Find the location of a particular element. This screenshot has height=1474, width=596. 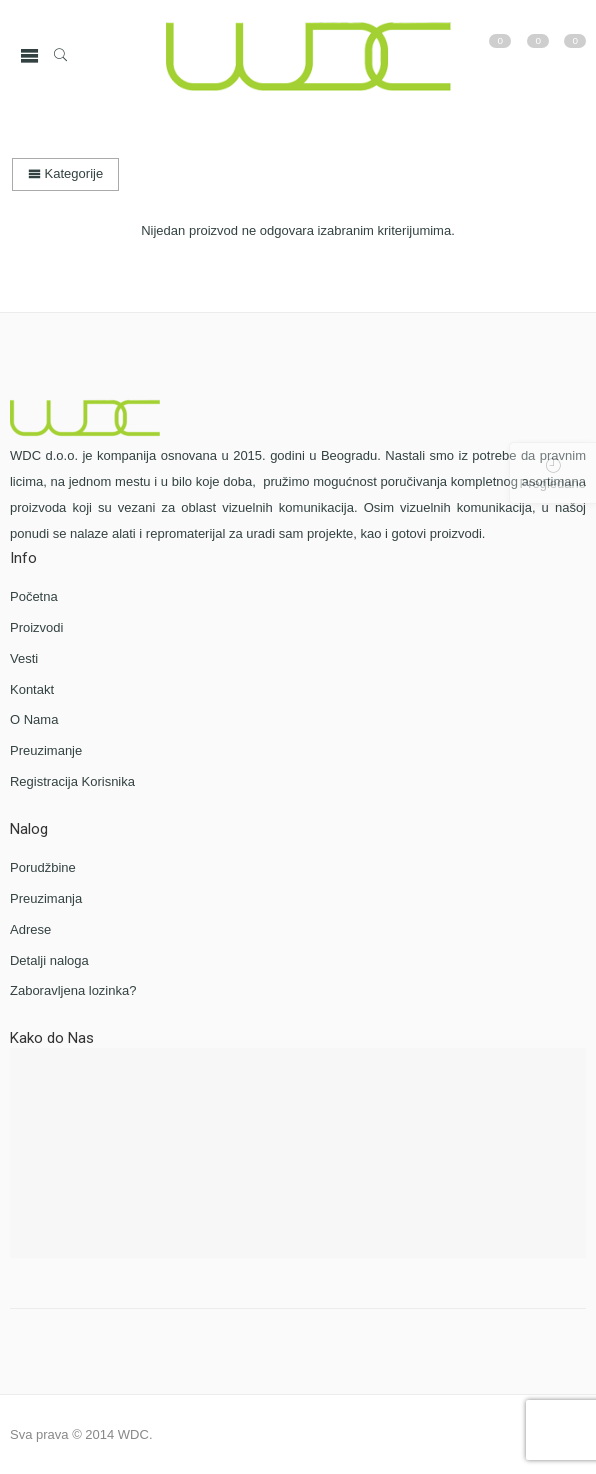

Zaboravljena lozinka? is located at coordinates (73, 990).